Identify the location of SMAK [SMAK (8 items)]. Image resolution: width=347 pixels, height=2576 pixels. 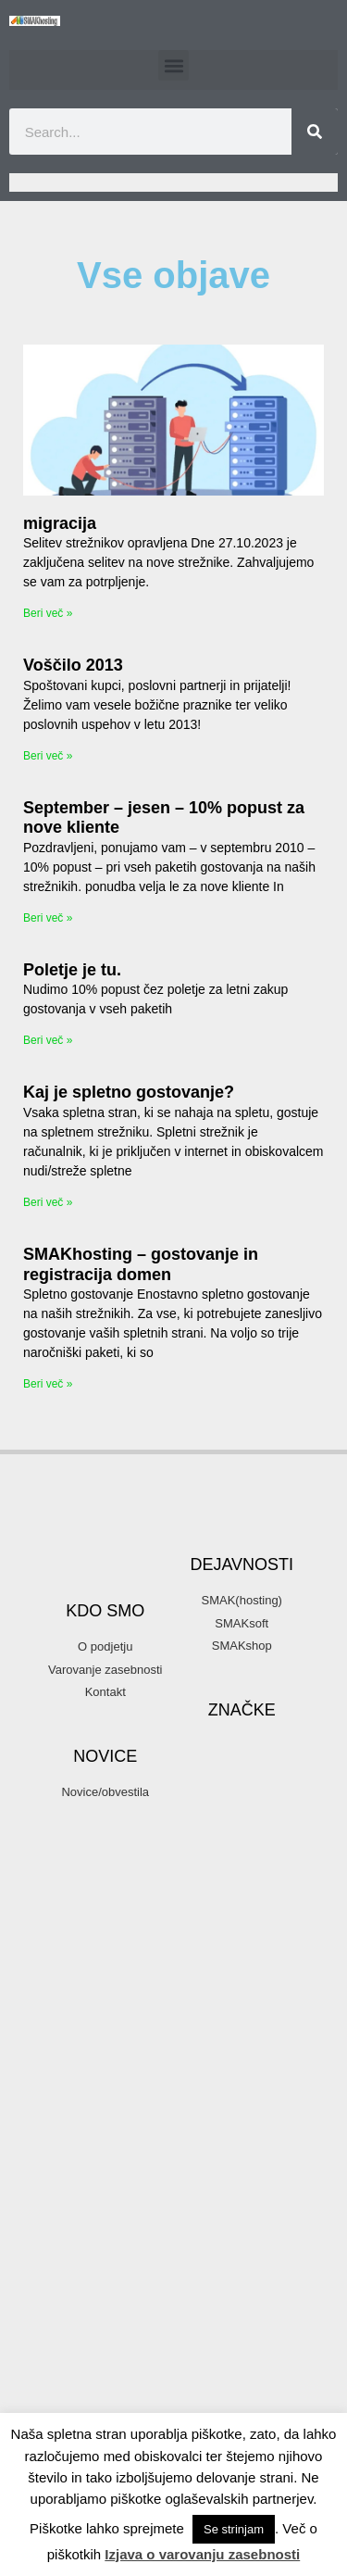
(232, 2308).